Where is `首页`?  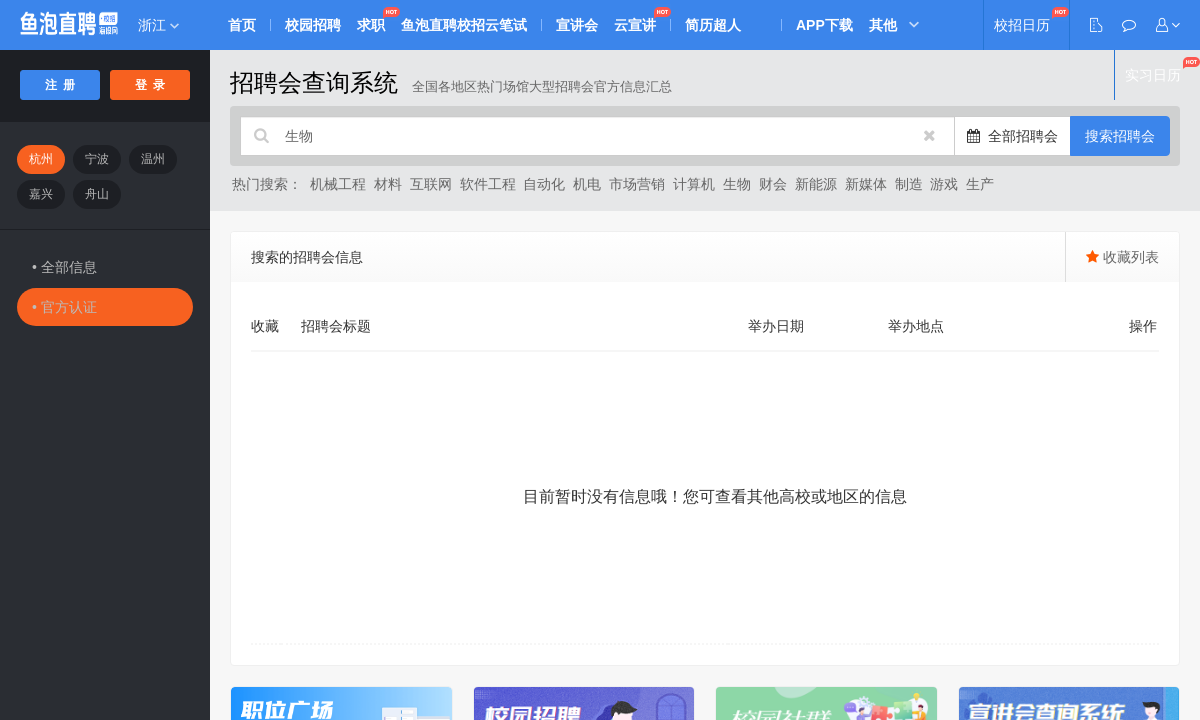
首页 is located at coordinates (242, 25).